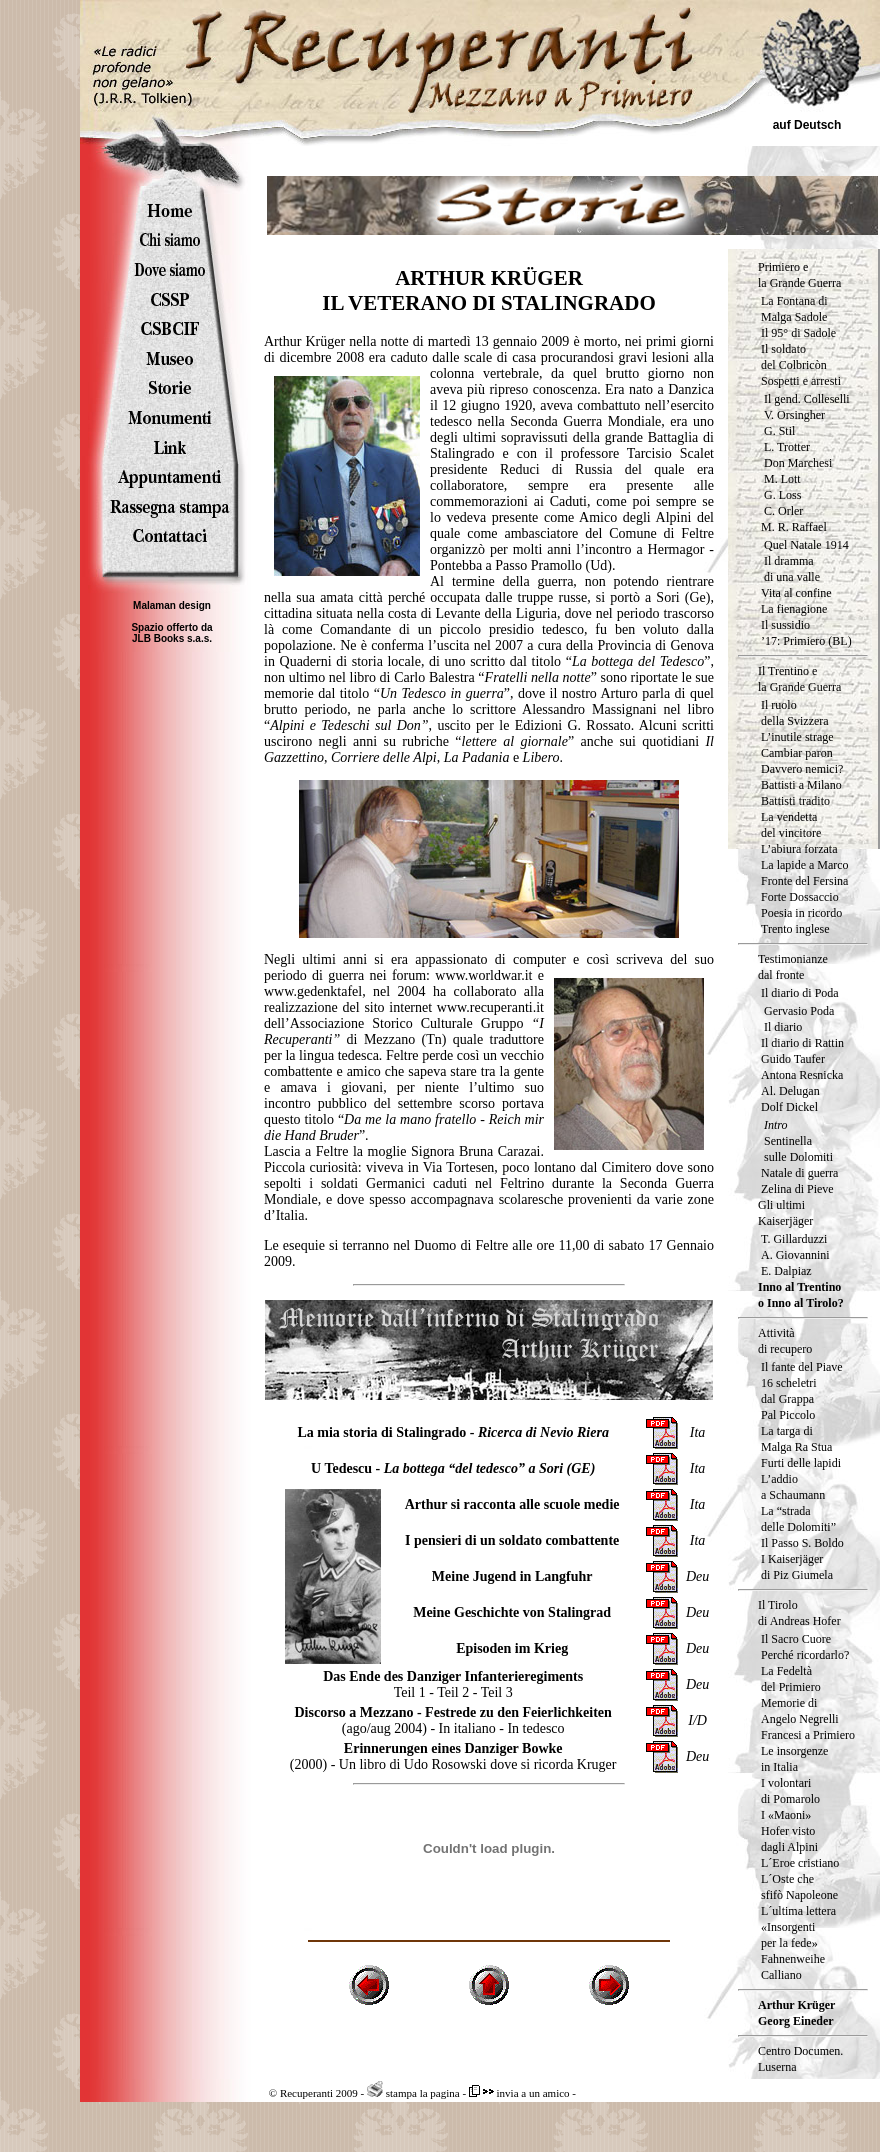 This screenshot has width=880, height=2152. Describe the element at coordinates (800, 897) in the screenshot. I see `Forte Dossaccio` at that location.